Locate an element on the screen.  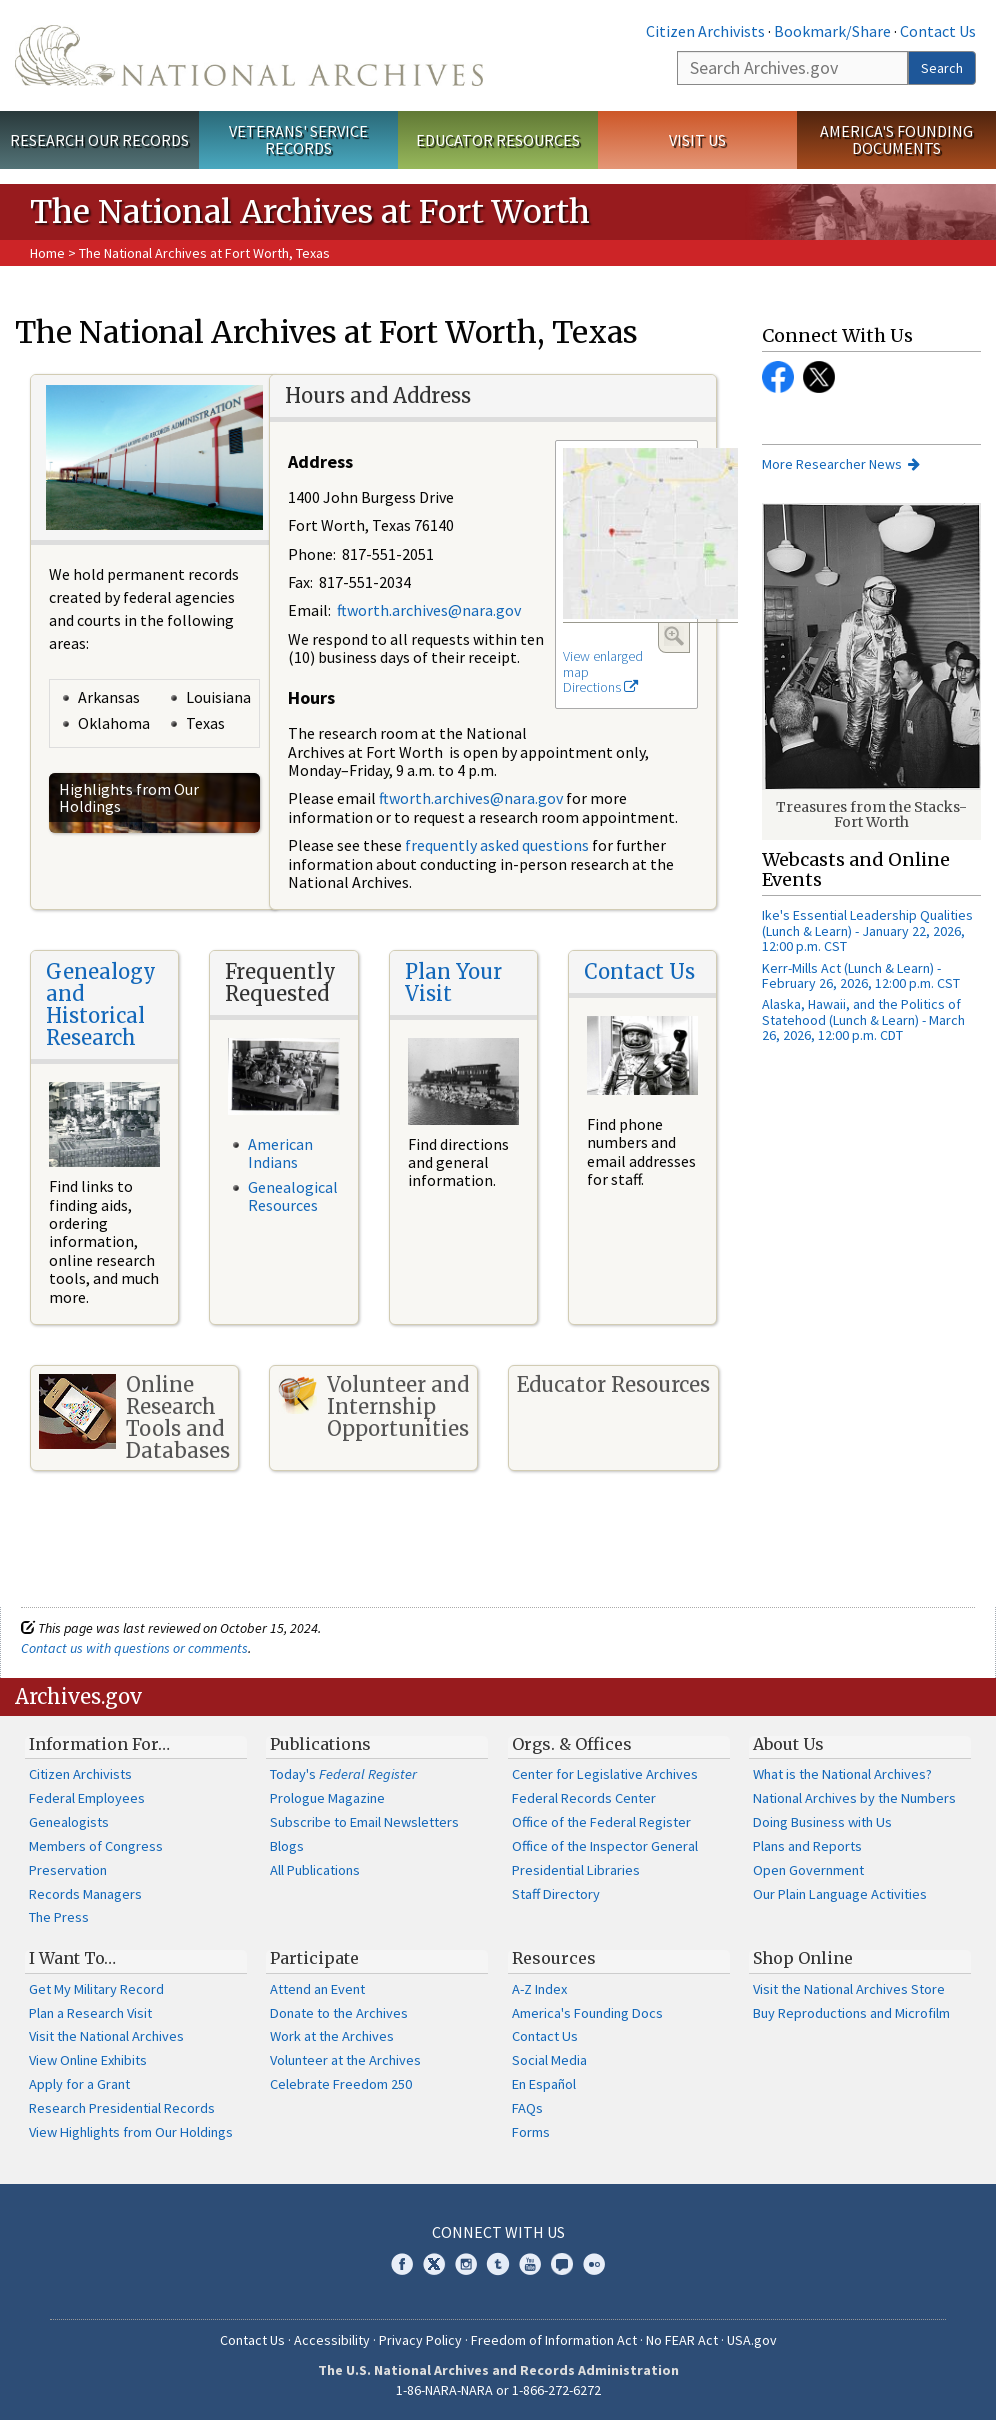
Blogs is located at coordinates (287, 1846).